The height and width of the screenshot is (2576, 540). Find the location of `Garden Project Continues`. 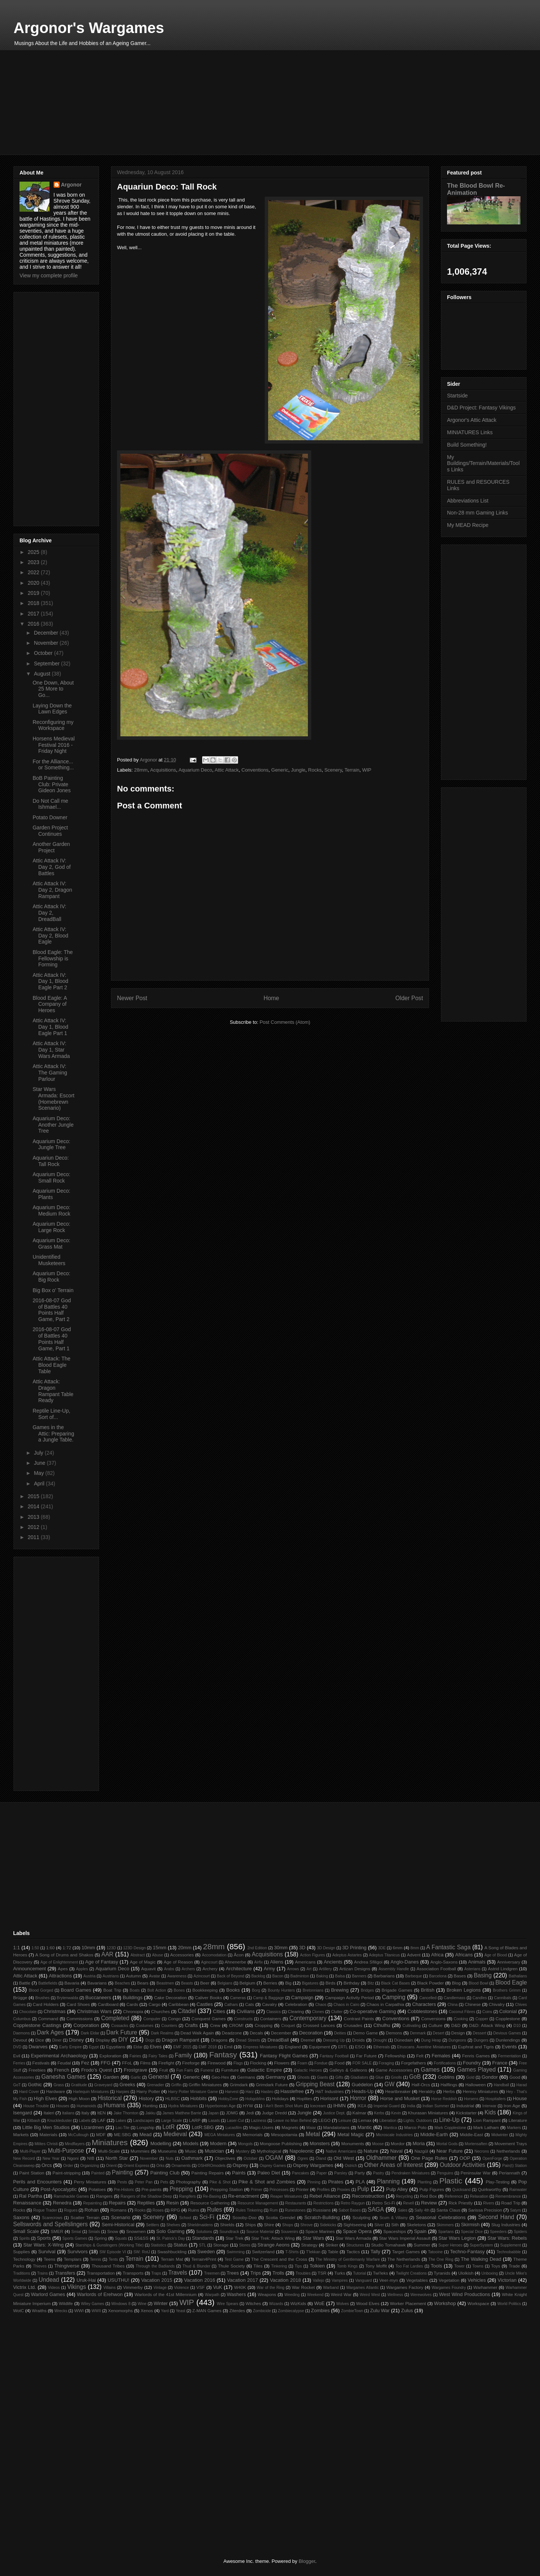

Garden Project Continues is located at coordinates (50, 831).